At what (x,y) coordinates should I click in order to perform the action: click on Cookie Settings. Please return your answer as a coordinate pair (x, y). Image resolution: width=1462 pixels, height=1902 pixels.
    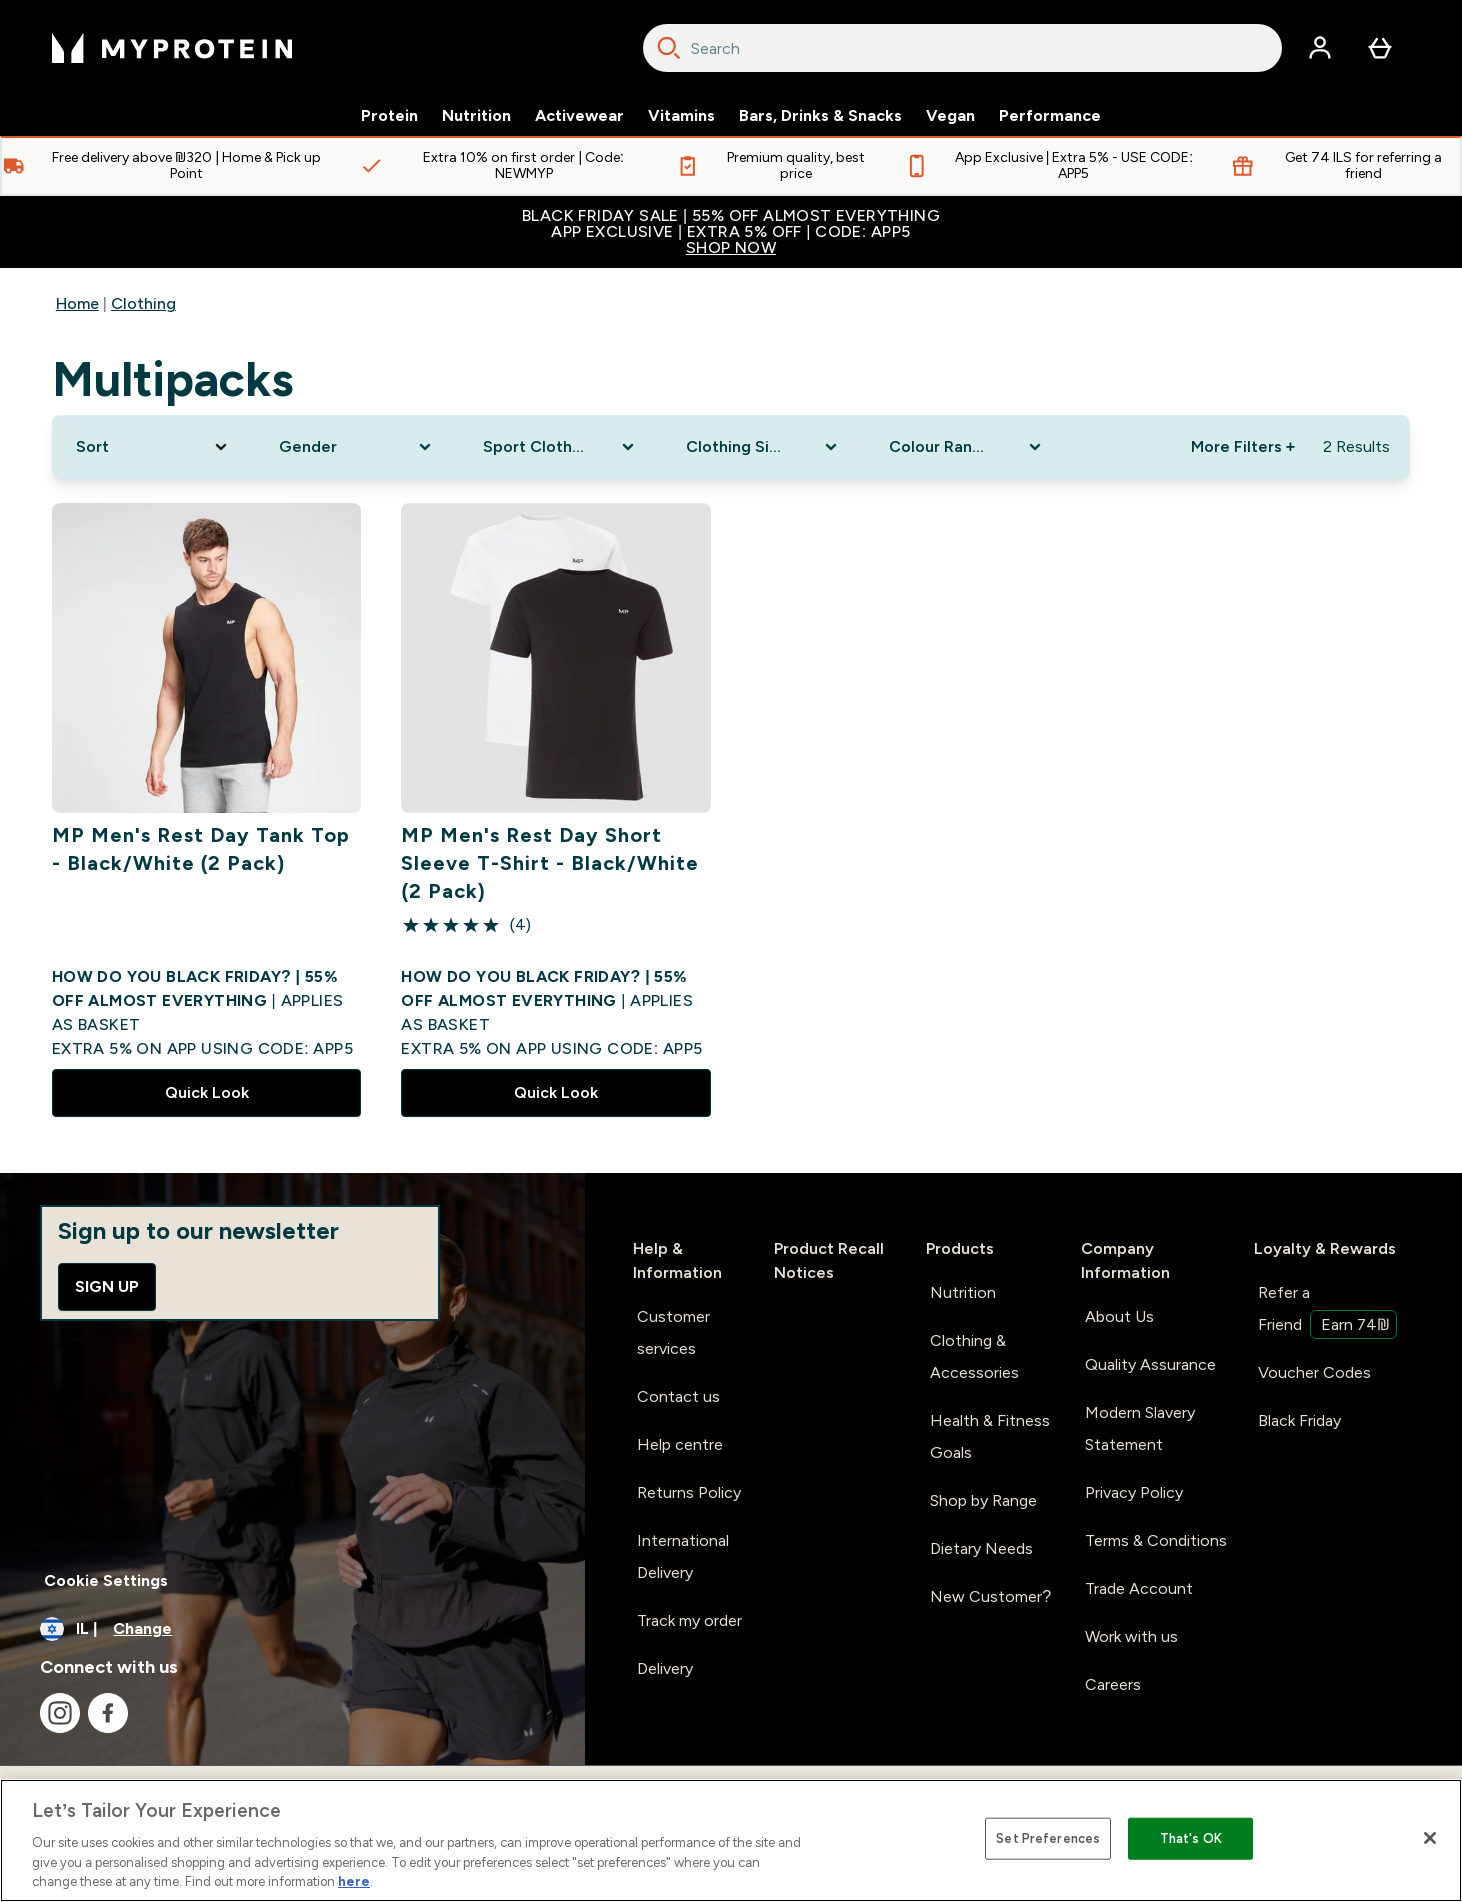
    Looking at the image, I should click on (106, 1580).